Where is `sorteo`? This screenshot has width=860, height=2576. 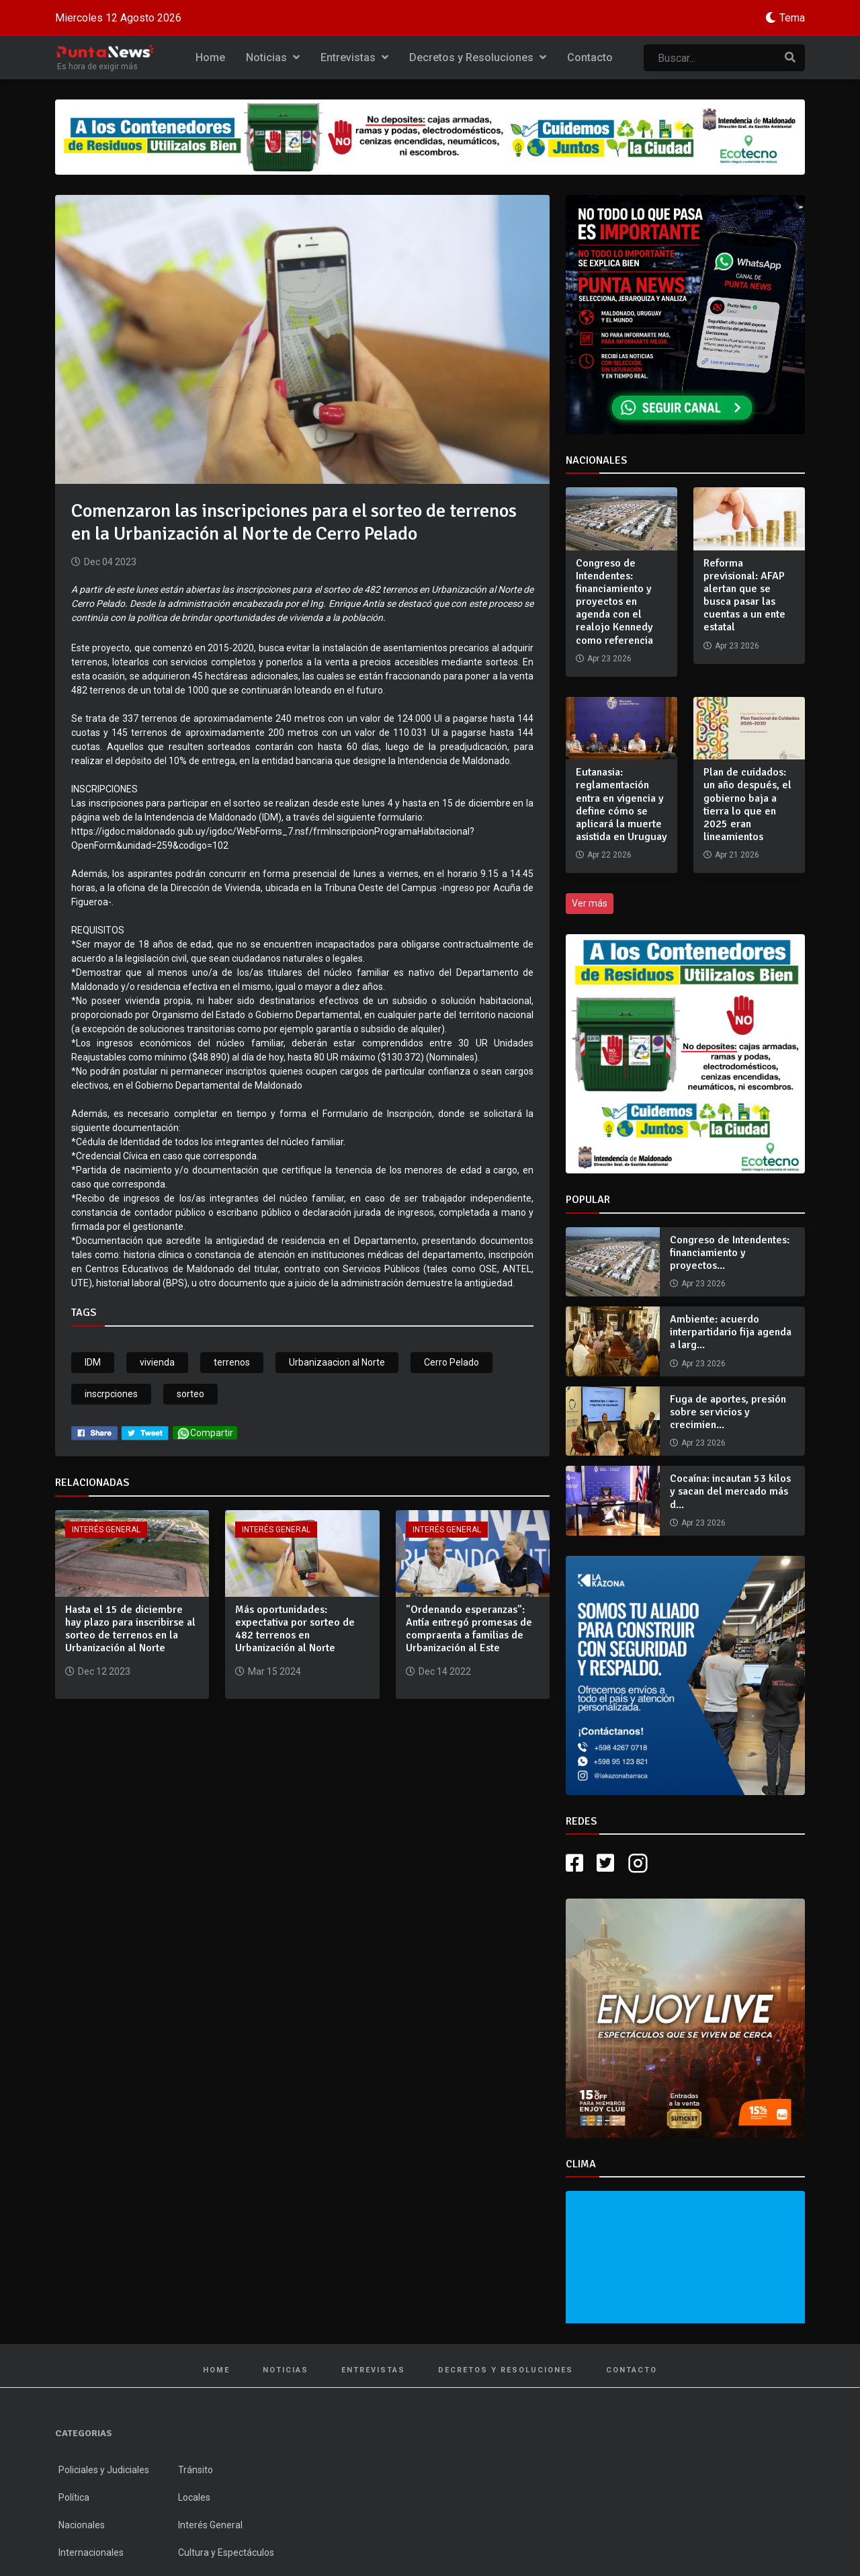 sorteo is located at coordinates (190, 1393).